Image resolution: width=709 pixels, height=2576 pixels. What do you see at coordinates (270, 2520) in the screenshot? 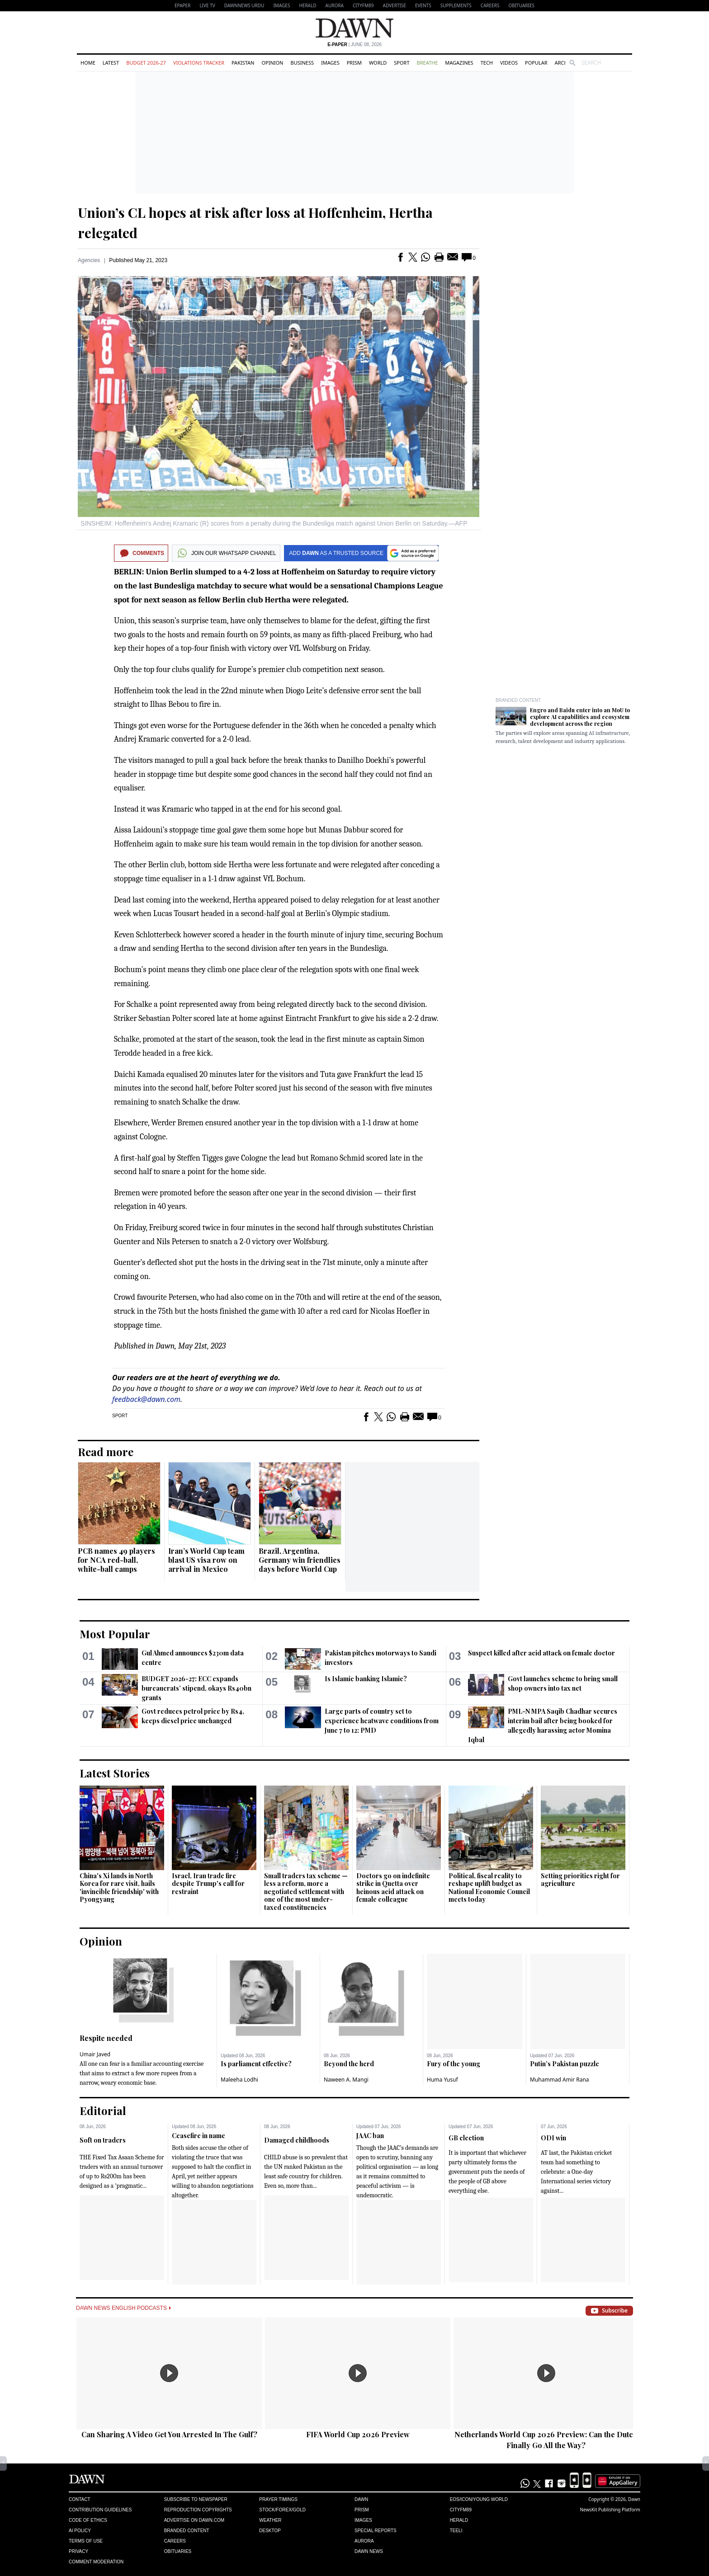
I see `Weather` at bounding box center [270, 2520].